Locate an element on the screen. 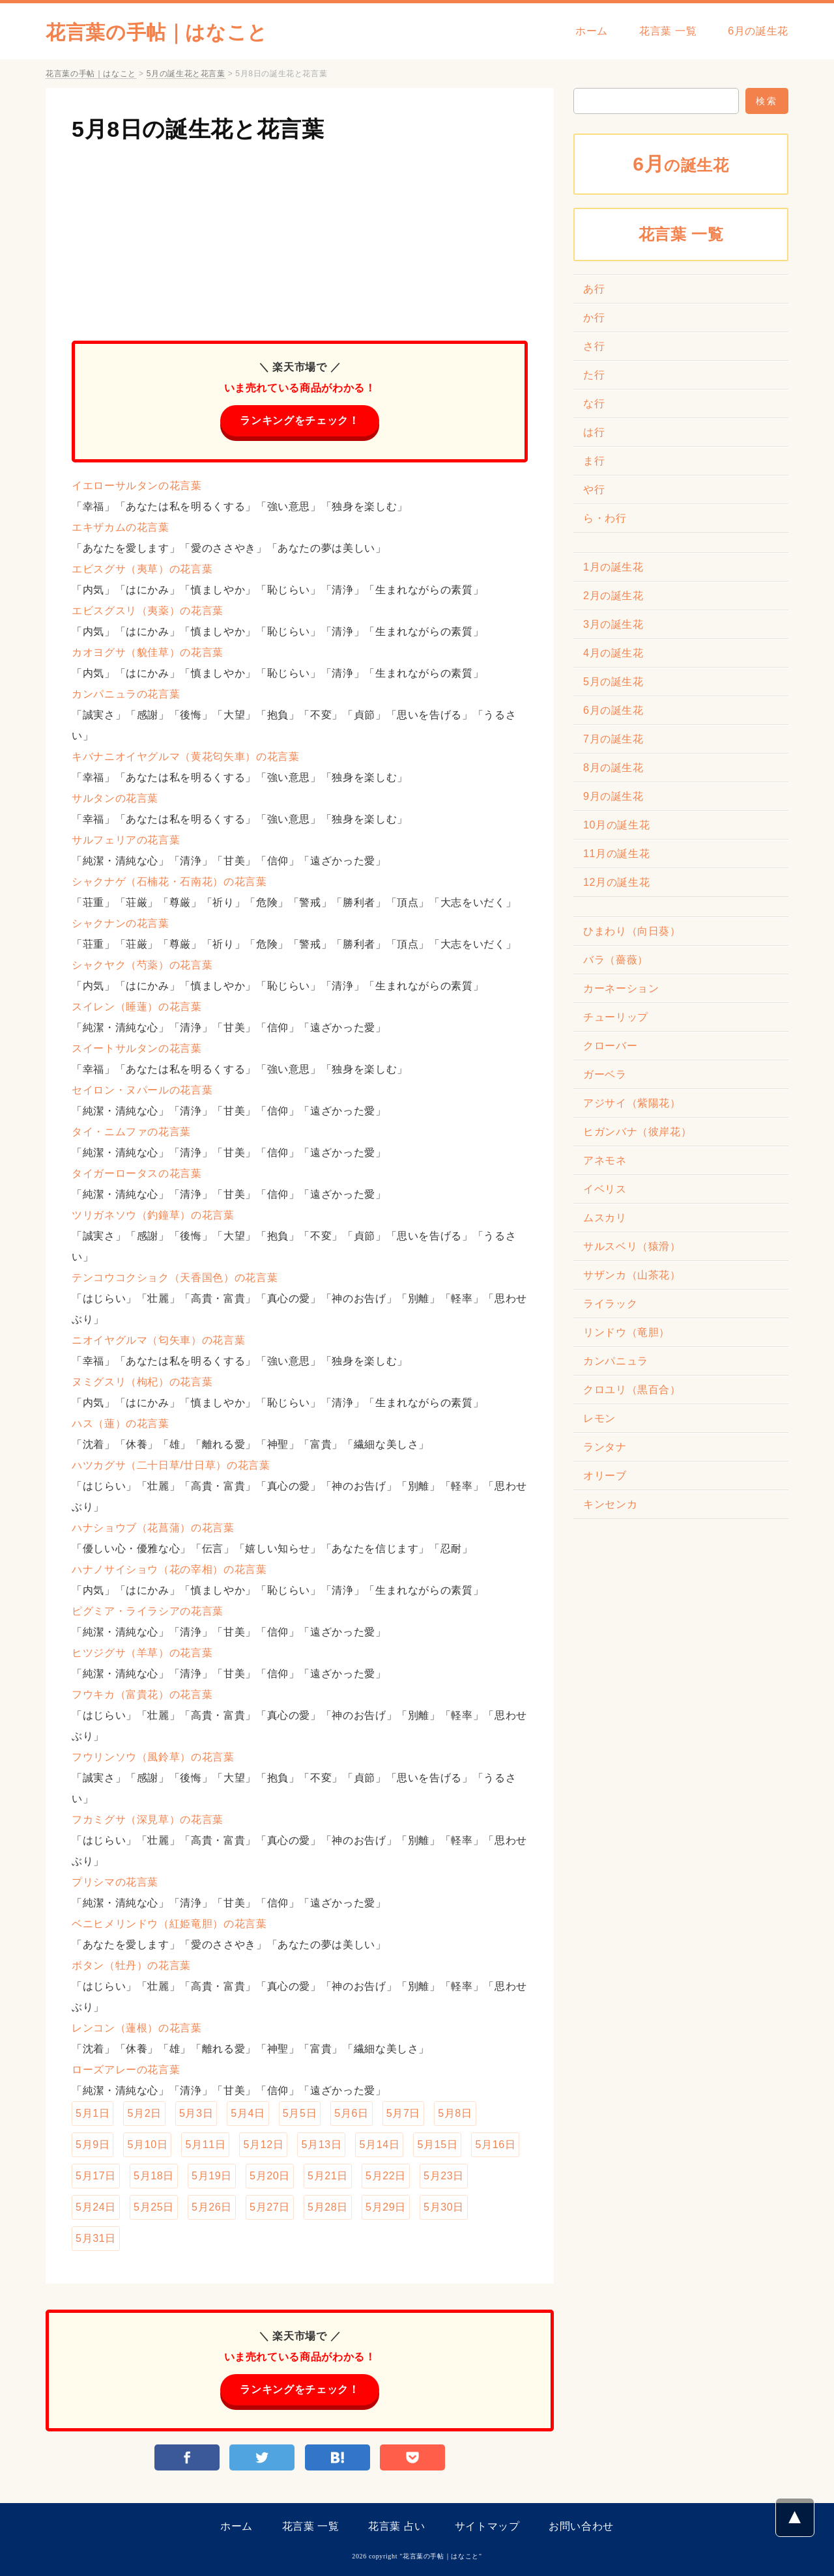 The image size is (834, 2576). 5月1日 is located at coordinates (92, 2113).